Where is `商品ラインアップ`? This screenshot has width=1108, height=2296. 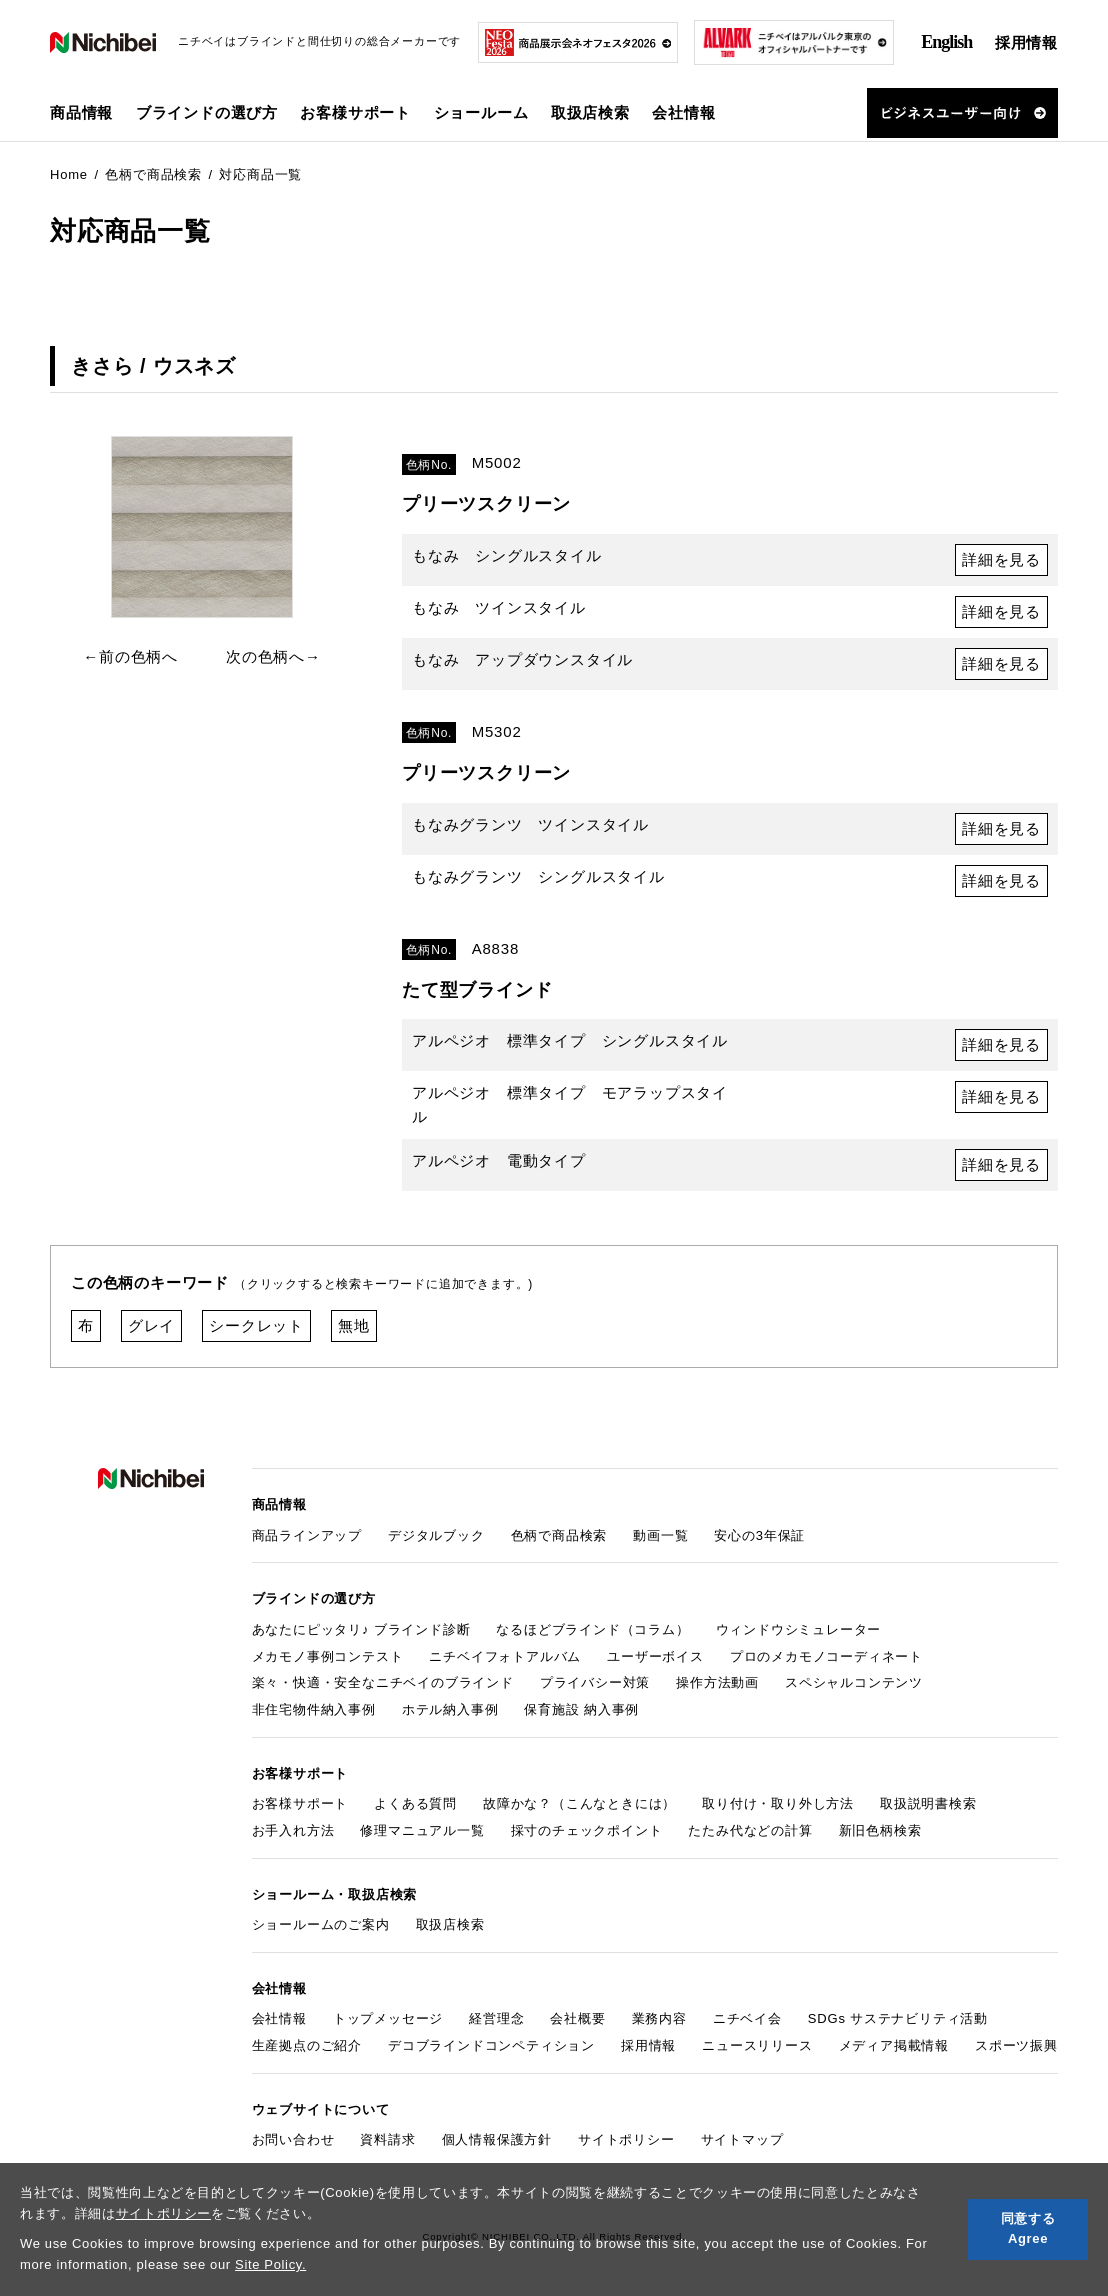
商品ラインアップ is located at coordinates (307, 1535).